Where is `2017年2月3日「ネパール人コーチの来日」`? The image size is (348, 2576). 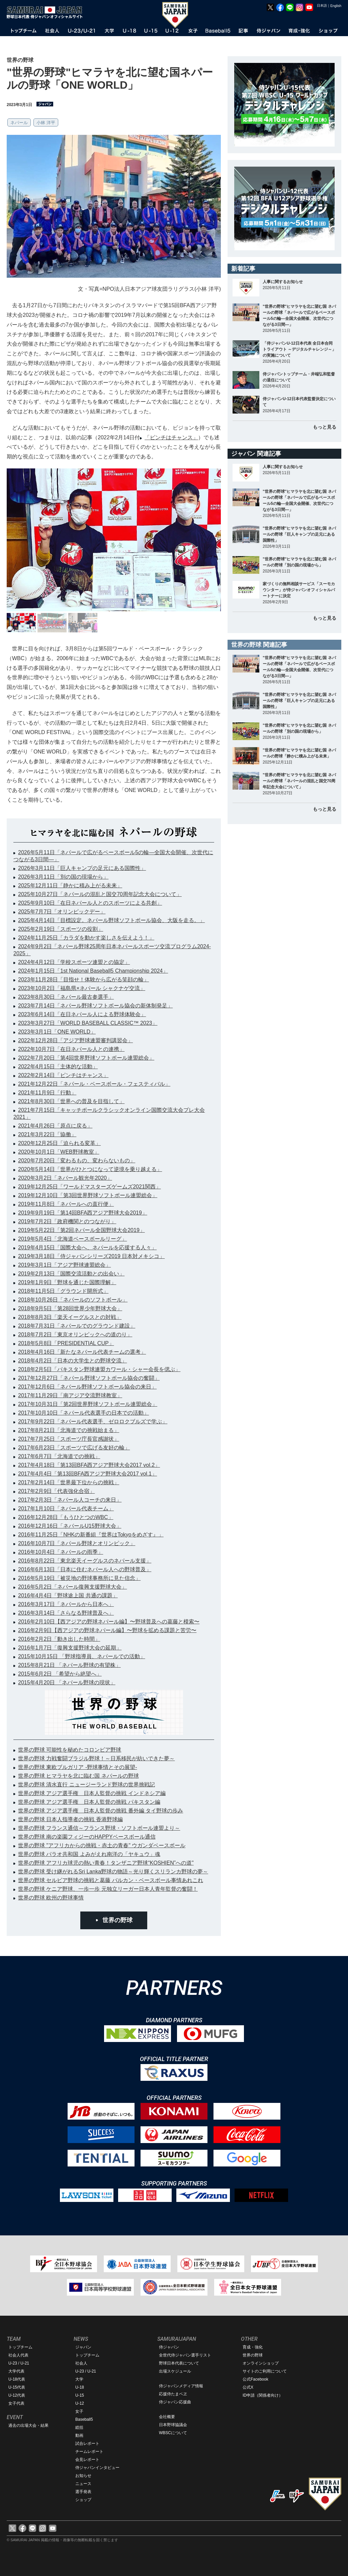 2017年2月3日「ネパール人コーチの来日」 is located at coordinates (69, 1500).